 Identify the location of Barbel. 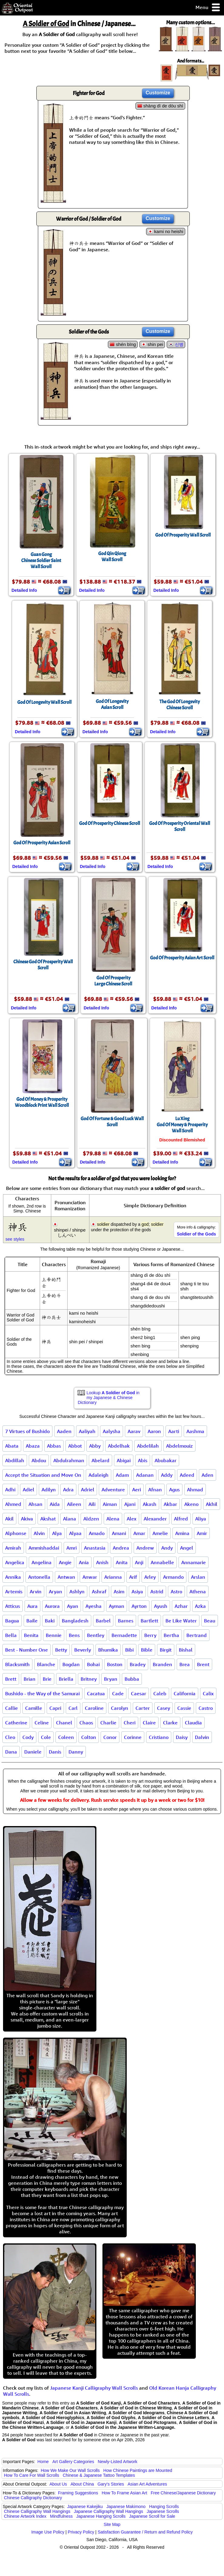
(103, 1621).